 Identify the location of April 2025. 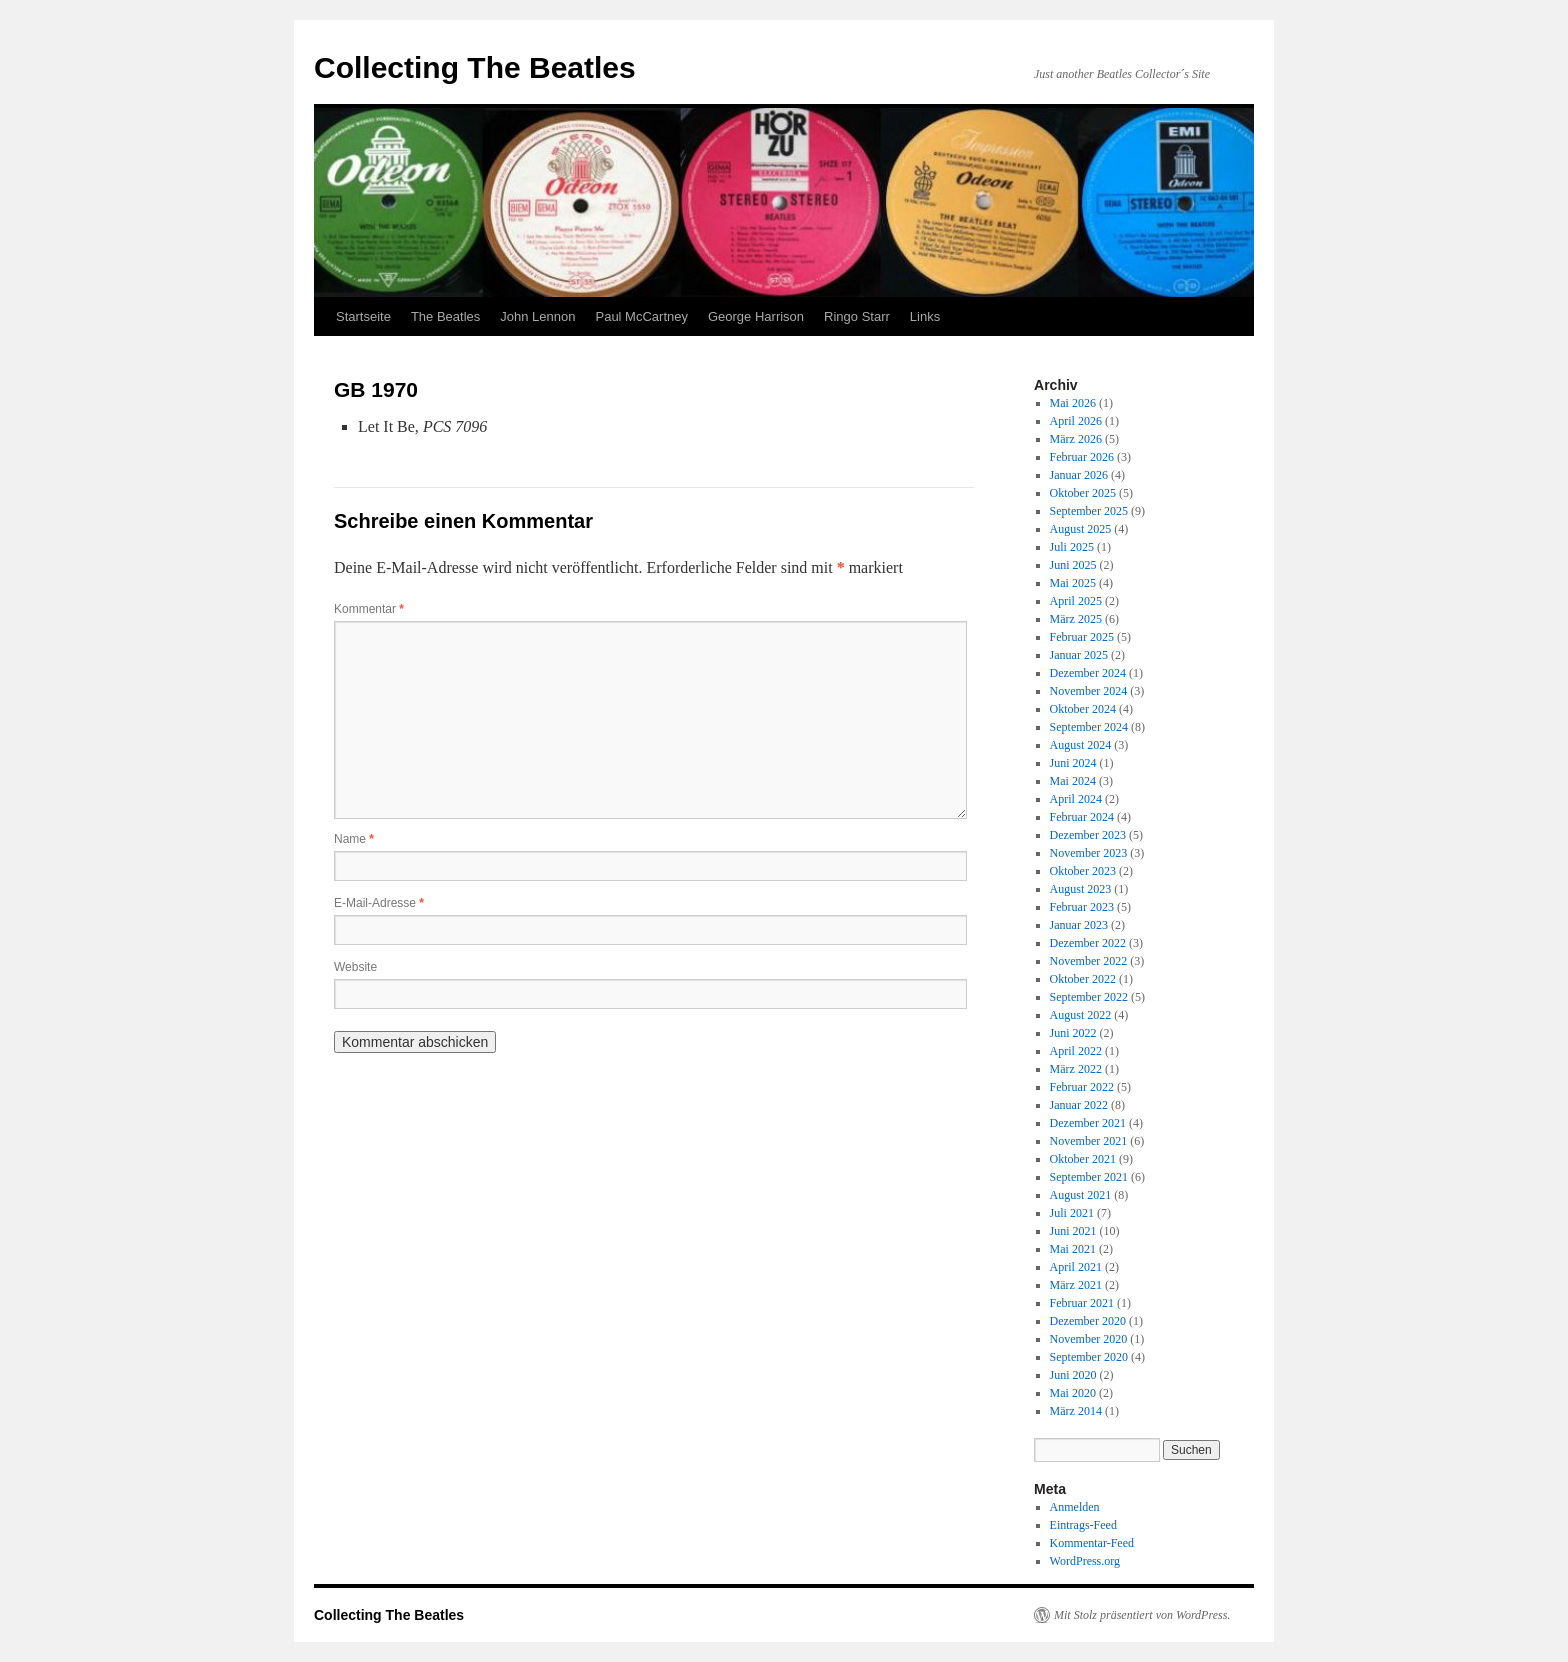
(1076, 601).